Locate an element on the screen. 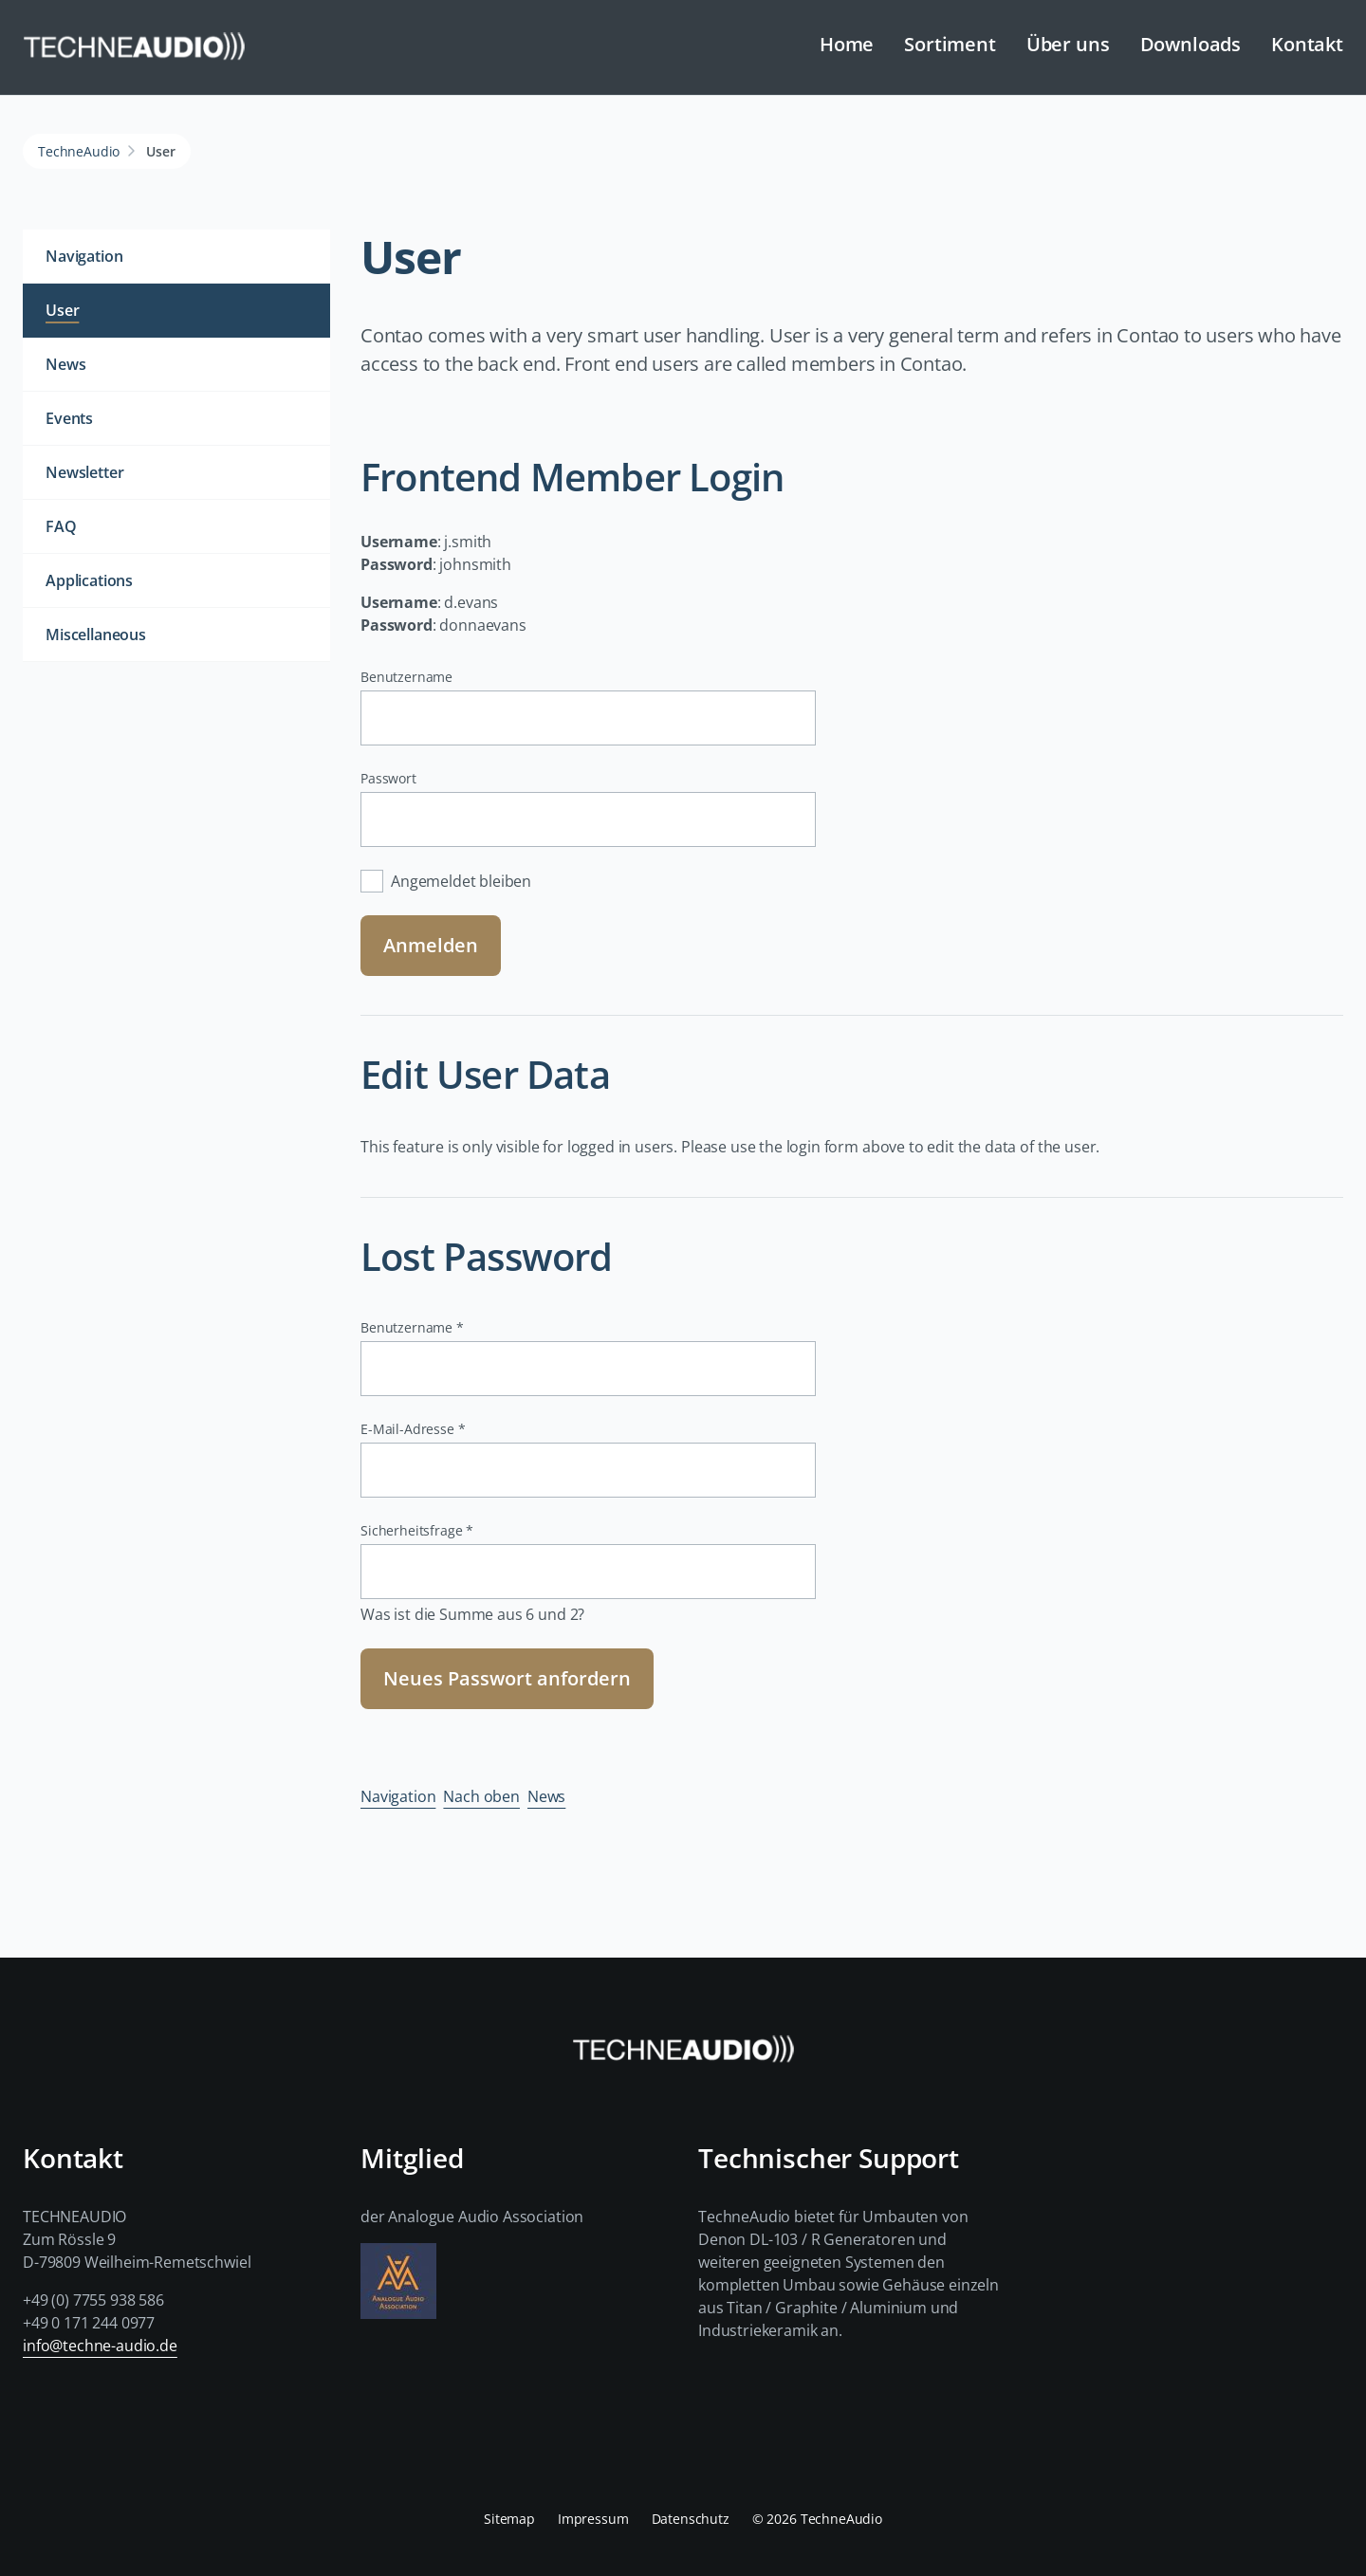  Benutzername is located at coordinates (406, 677).